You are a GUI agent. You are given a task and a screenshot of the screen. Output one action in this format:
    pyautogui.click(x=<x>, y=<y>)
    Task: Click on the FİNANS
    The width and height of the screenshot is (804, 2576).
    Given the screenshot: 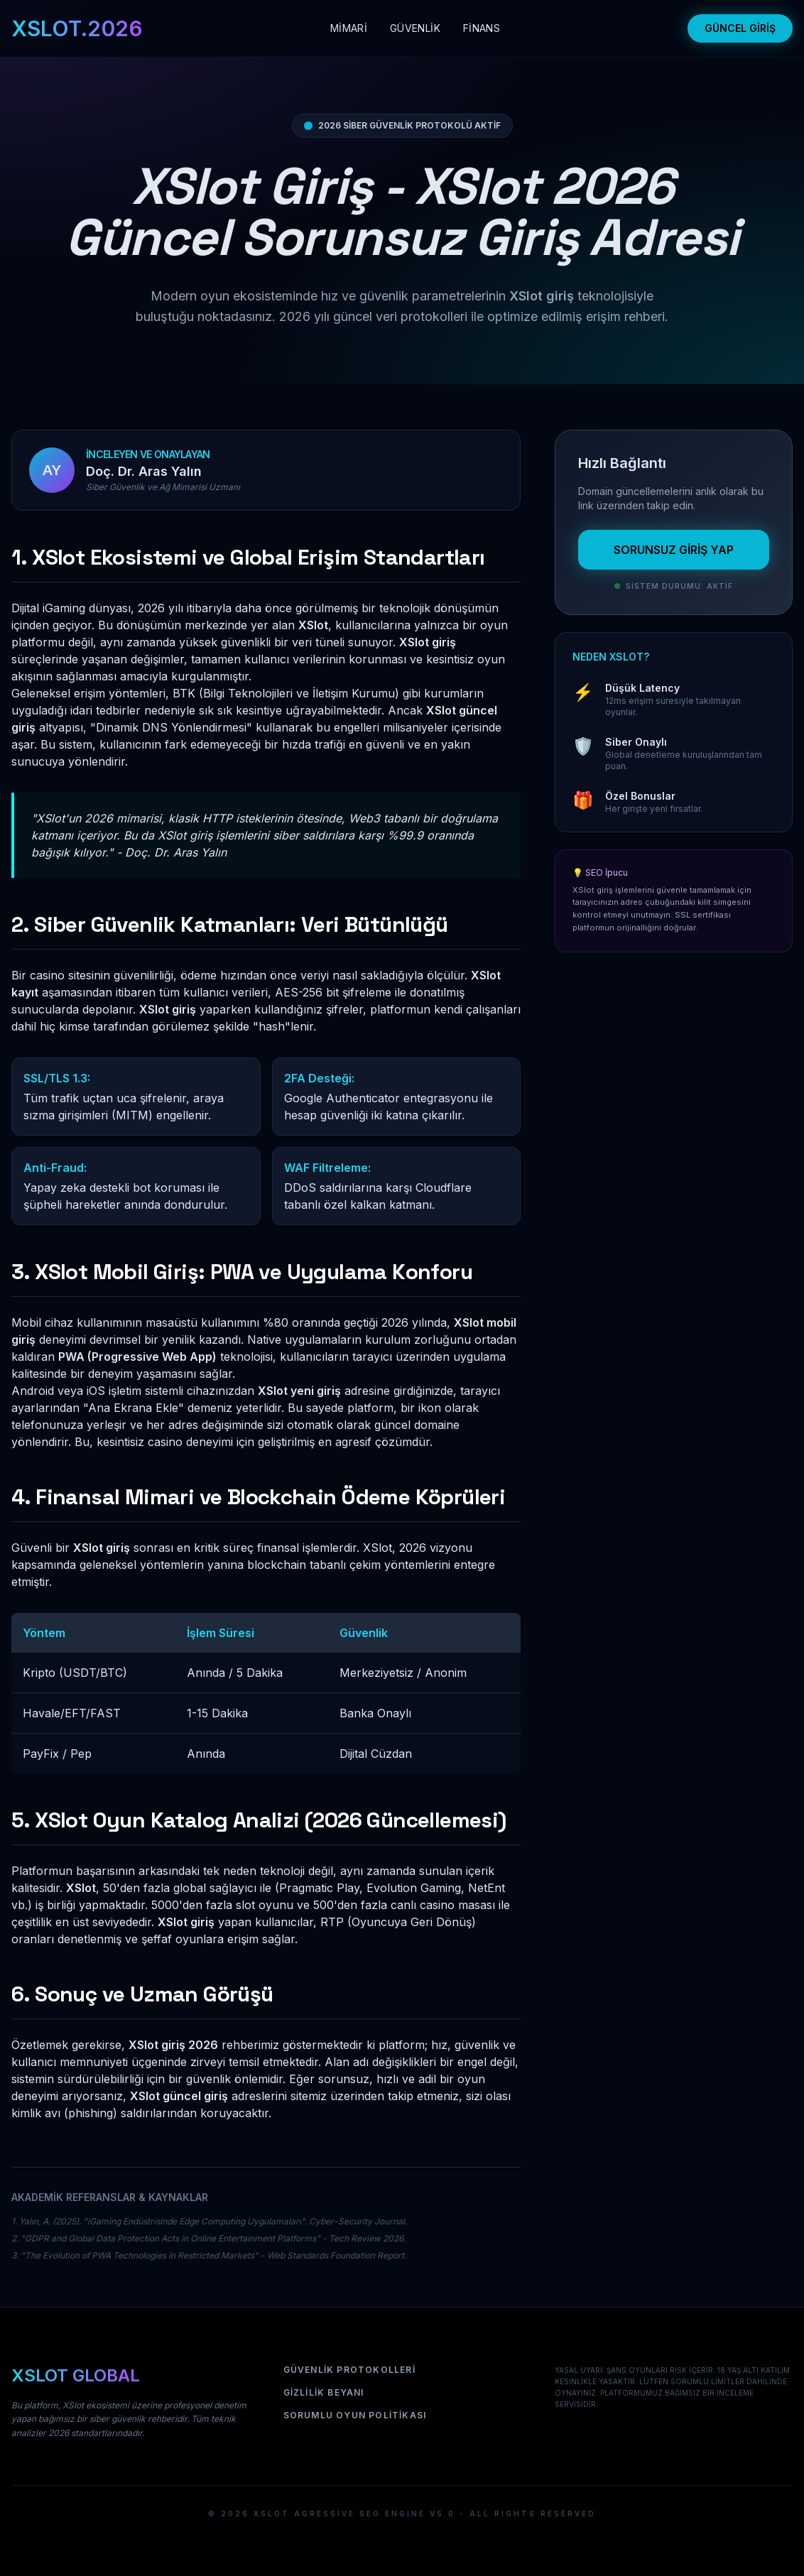 What is the action you would take?
    pyautogui.click(x=481, y=28)
    